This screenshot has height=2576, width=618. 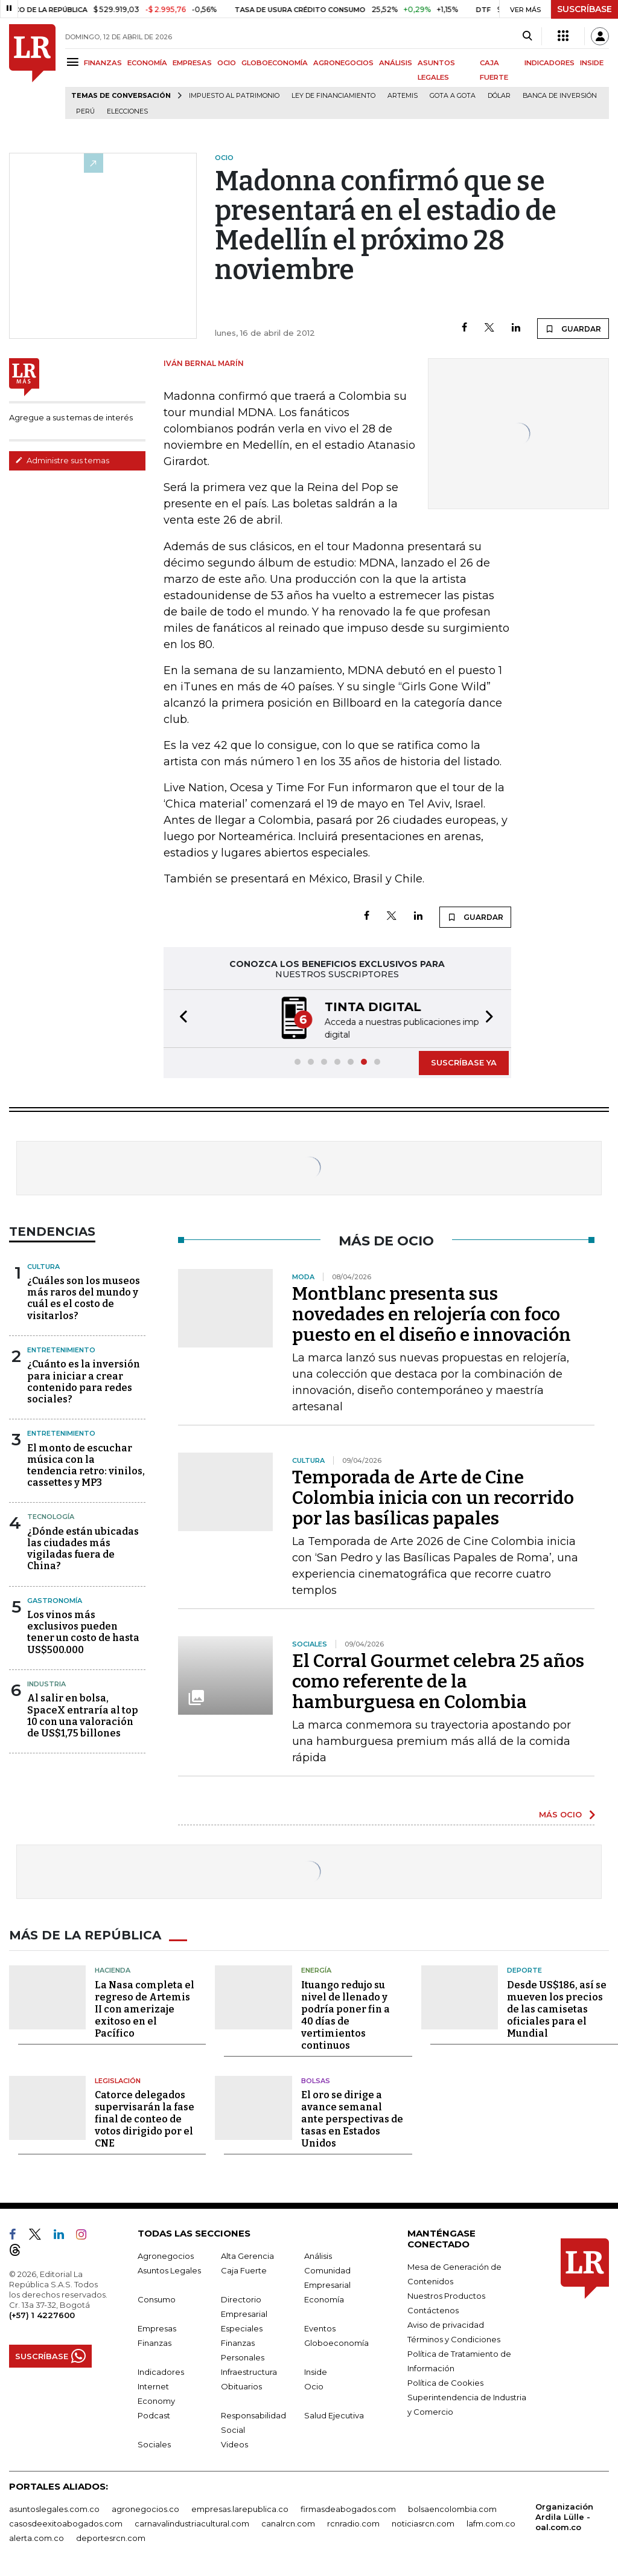 I want to click on Montblanc presenta sus novedades en relojería con foco puesto en el diseño e innovación, so click(x=431, y=1313).